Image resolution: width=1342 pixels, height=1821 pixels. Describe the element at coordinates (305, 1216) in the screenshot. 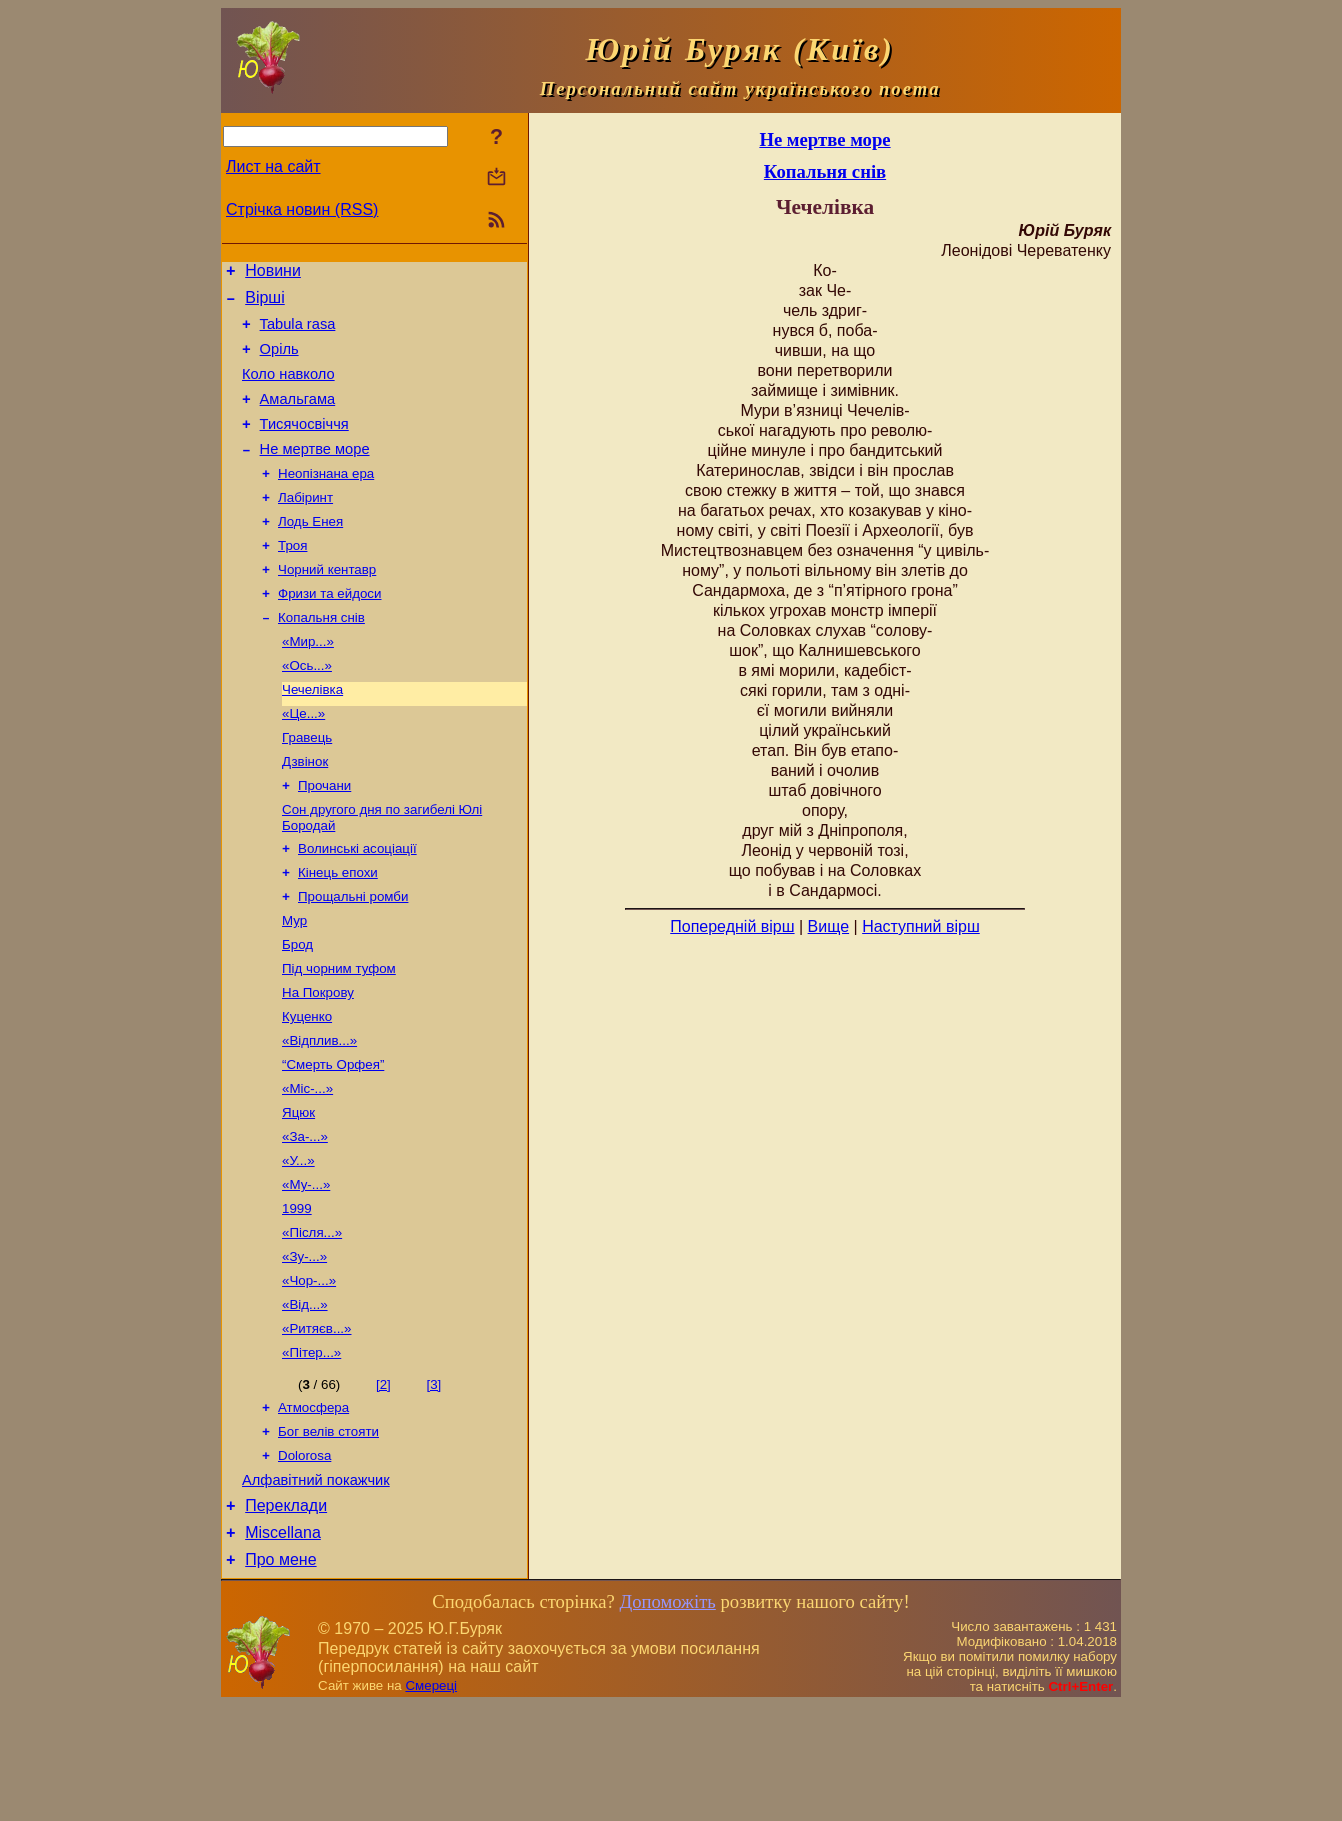

I see `«За-...»` at that location.